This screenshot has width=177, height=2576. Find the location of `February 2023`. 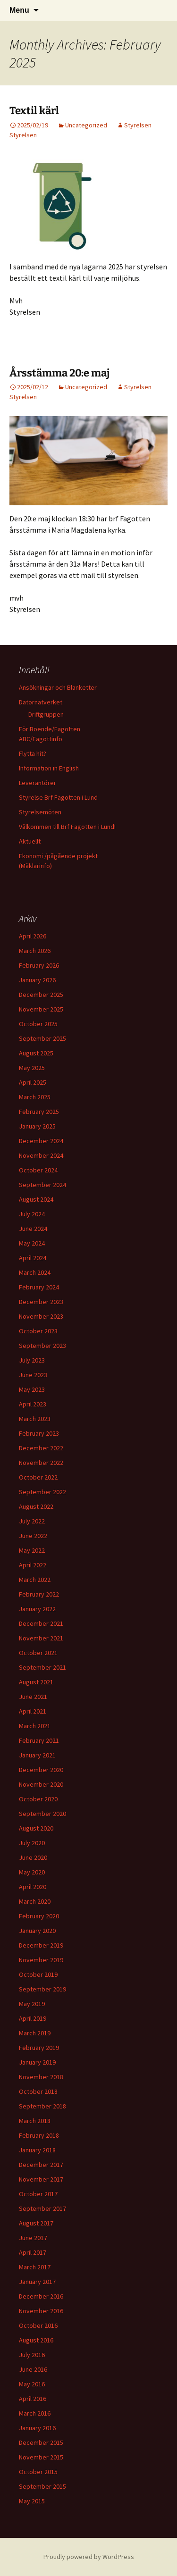

February 2023 is located at coordinates (39, 1433).